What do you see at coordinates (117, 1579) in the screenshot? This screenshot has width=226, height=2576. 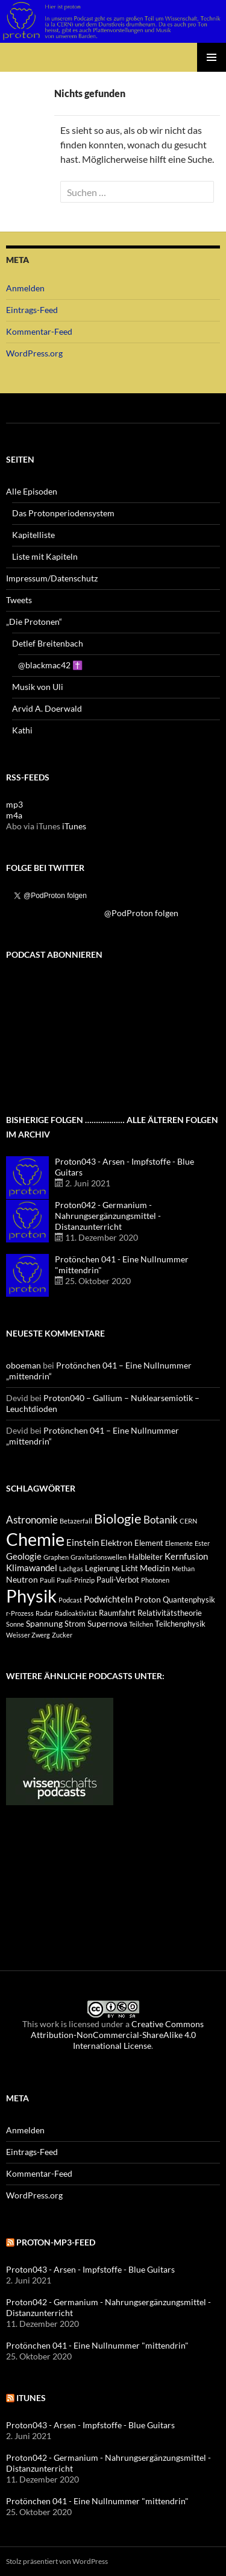 I see `Pauli-Verbot [Pauli-Verbot (4 Einträge)]` at bounding box center [117, 1579].